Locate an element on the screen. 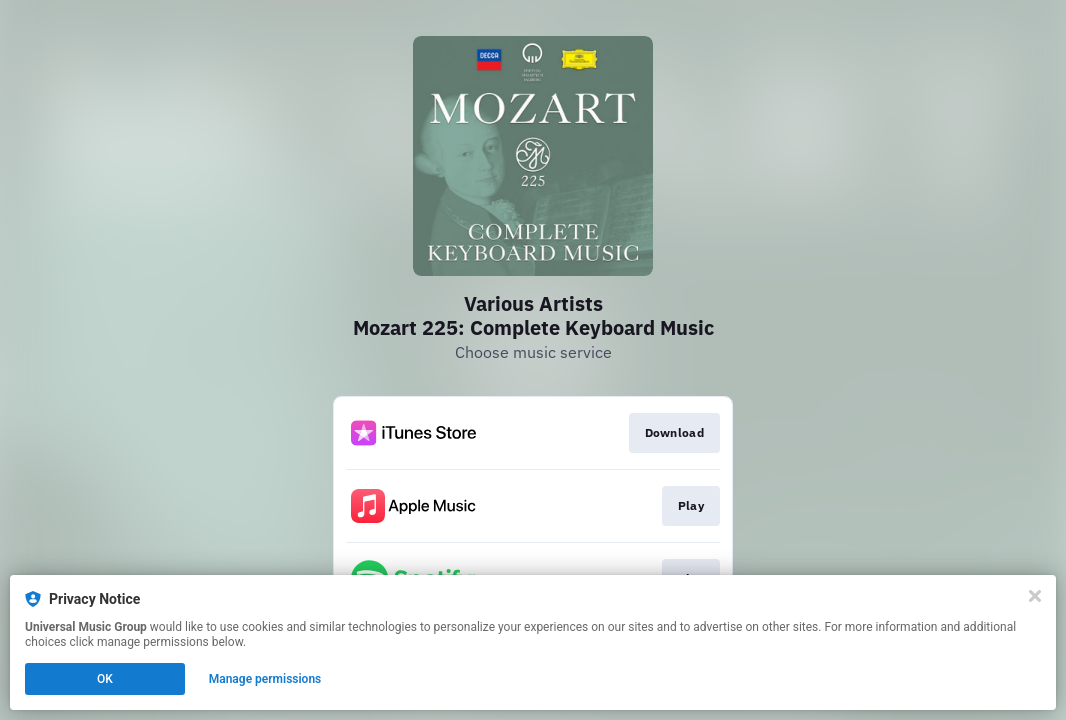 The image size is (1066, 720). [Close] is located at coordinates (1035, 596).